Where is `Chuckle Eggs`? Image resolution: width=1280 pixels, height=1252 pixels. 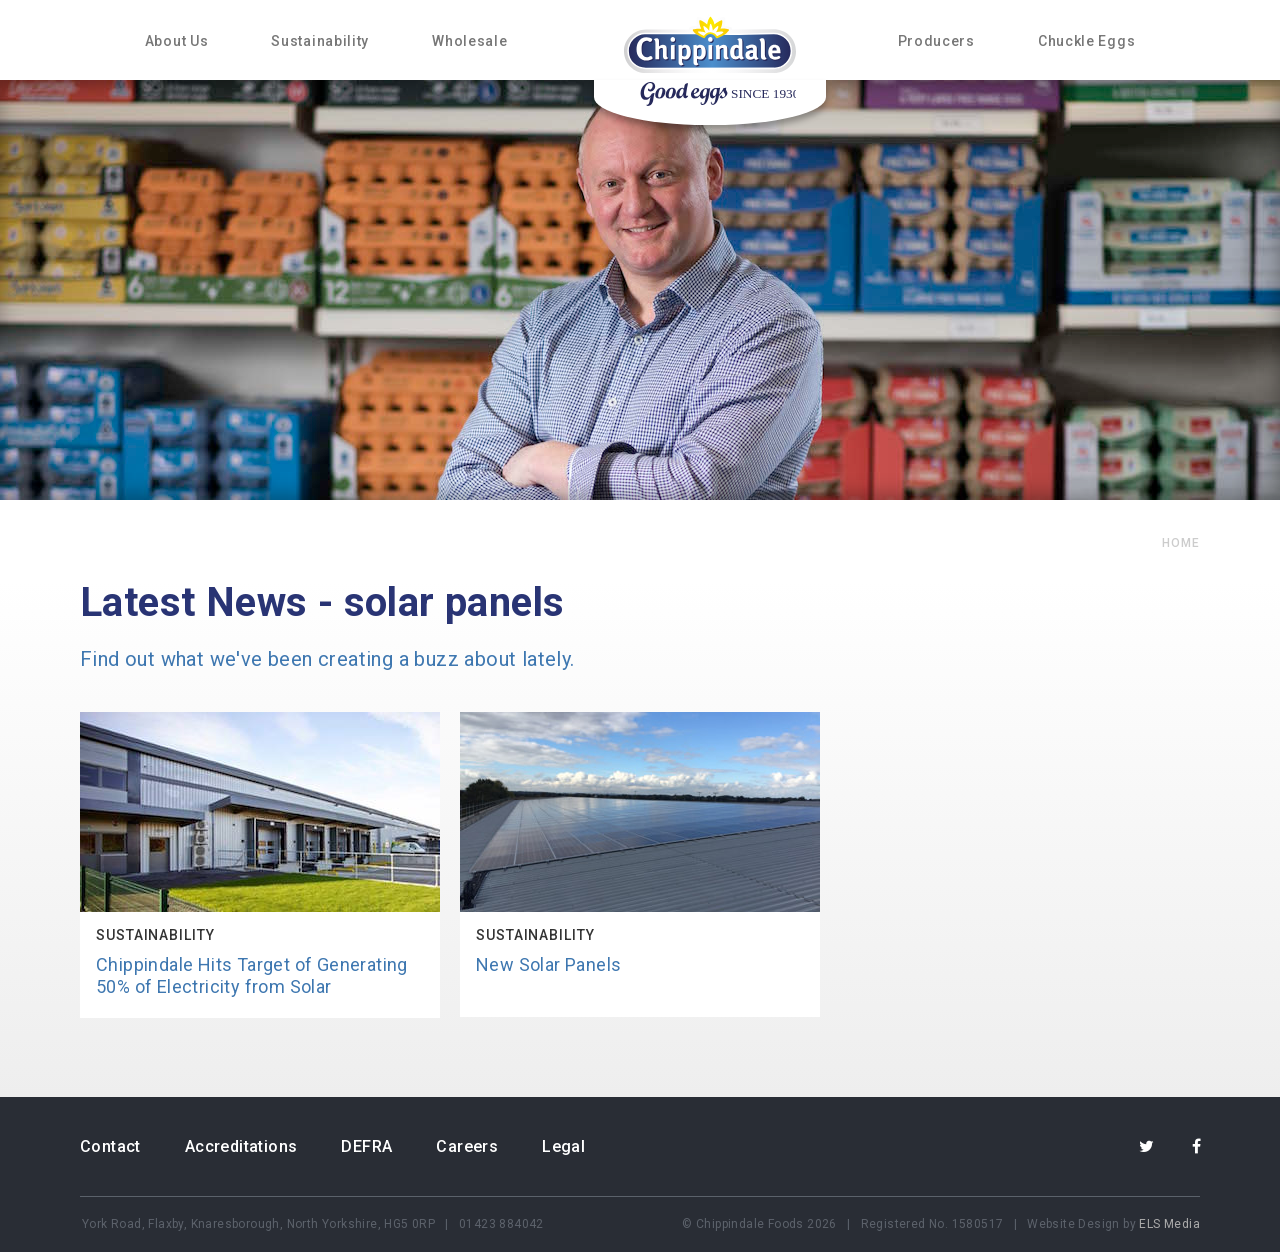 Chuckle Eggs is located at coordinates (1086, 41).